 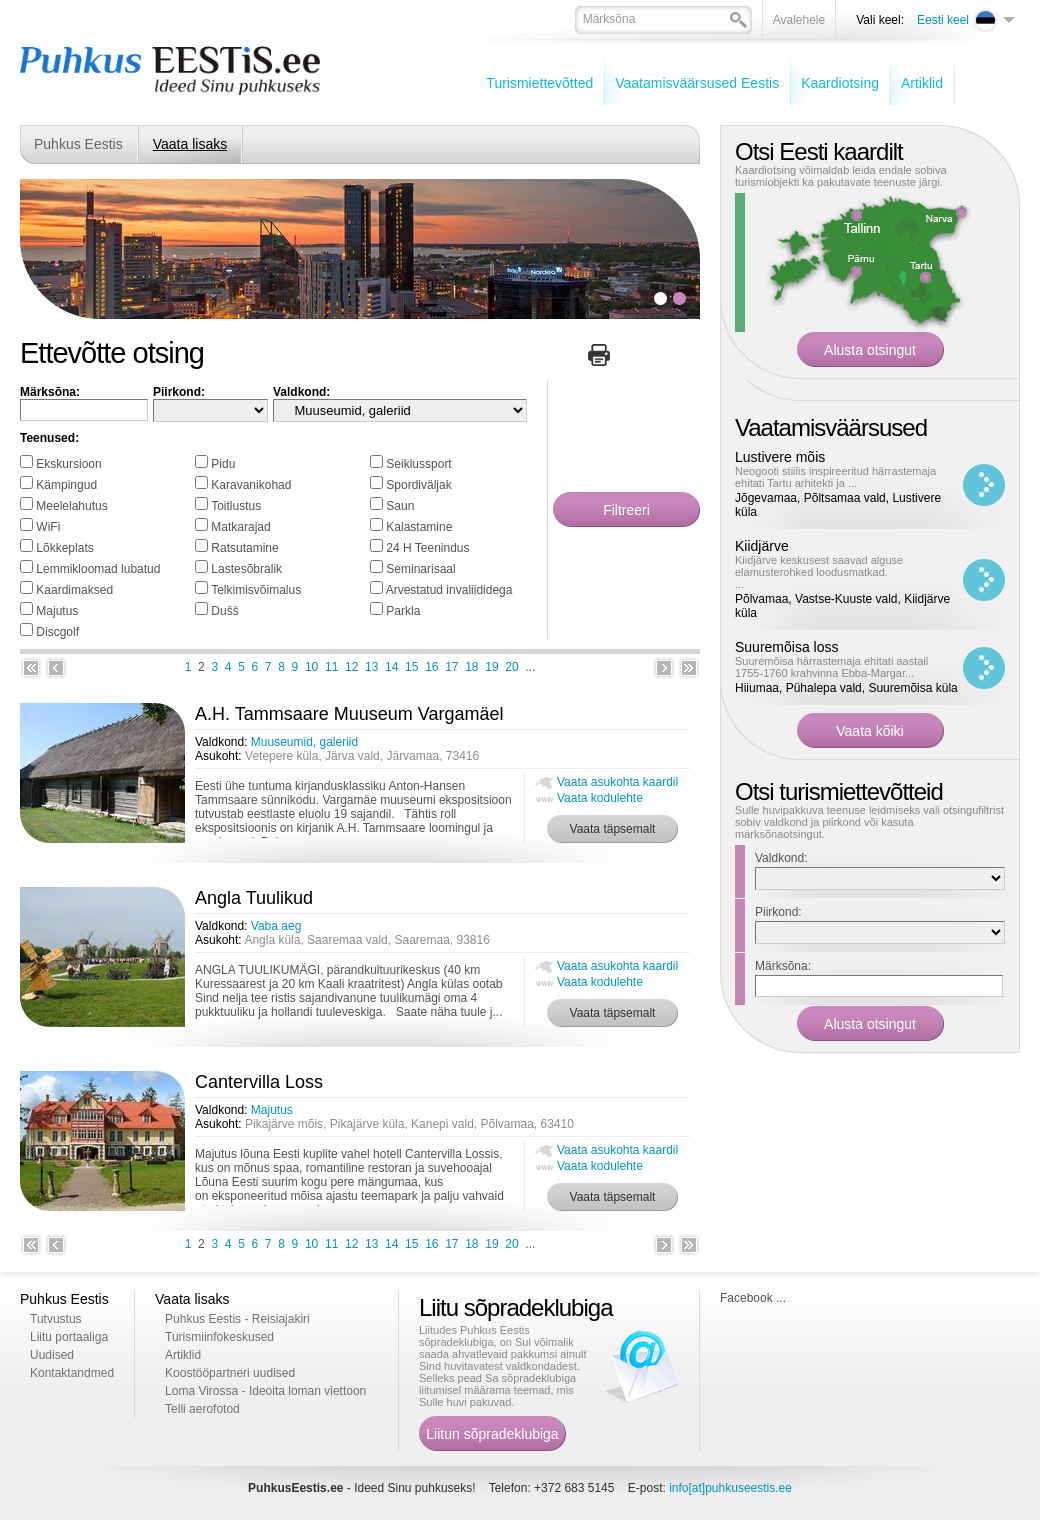 What do you see at coordinates (74, 590) in the screenshot?
I see `Kaardimaksed` at bounding box center [74, 590].